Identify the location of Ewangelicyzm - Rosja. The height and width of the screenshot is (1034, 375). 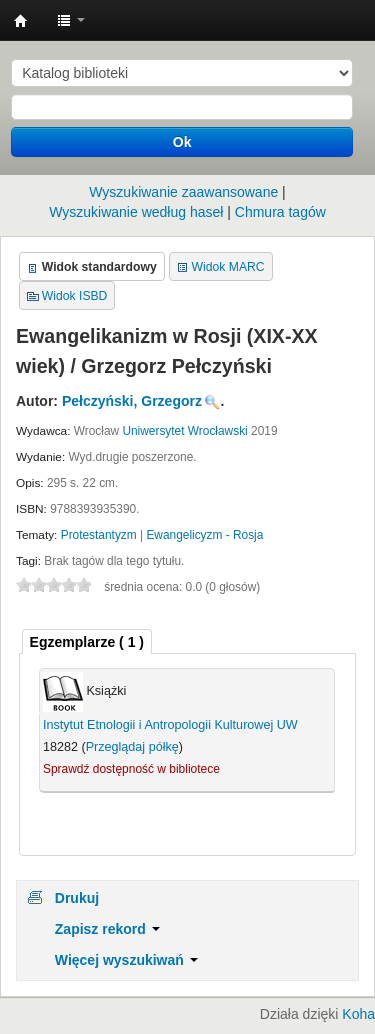
(204, 535).